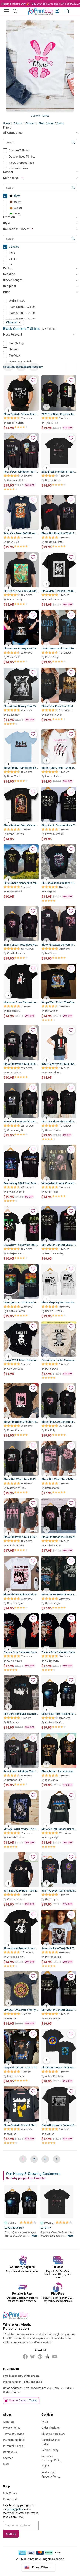 This screenshot has height=2576, width=80. What do you see at coordinates (32, 2382) in the screenshot?
I see `+12524866888` at bounding box center [32, 2382].